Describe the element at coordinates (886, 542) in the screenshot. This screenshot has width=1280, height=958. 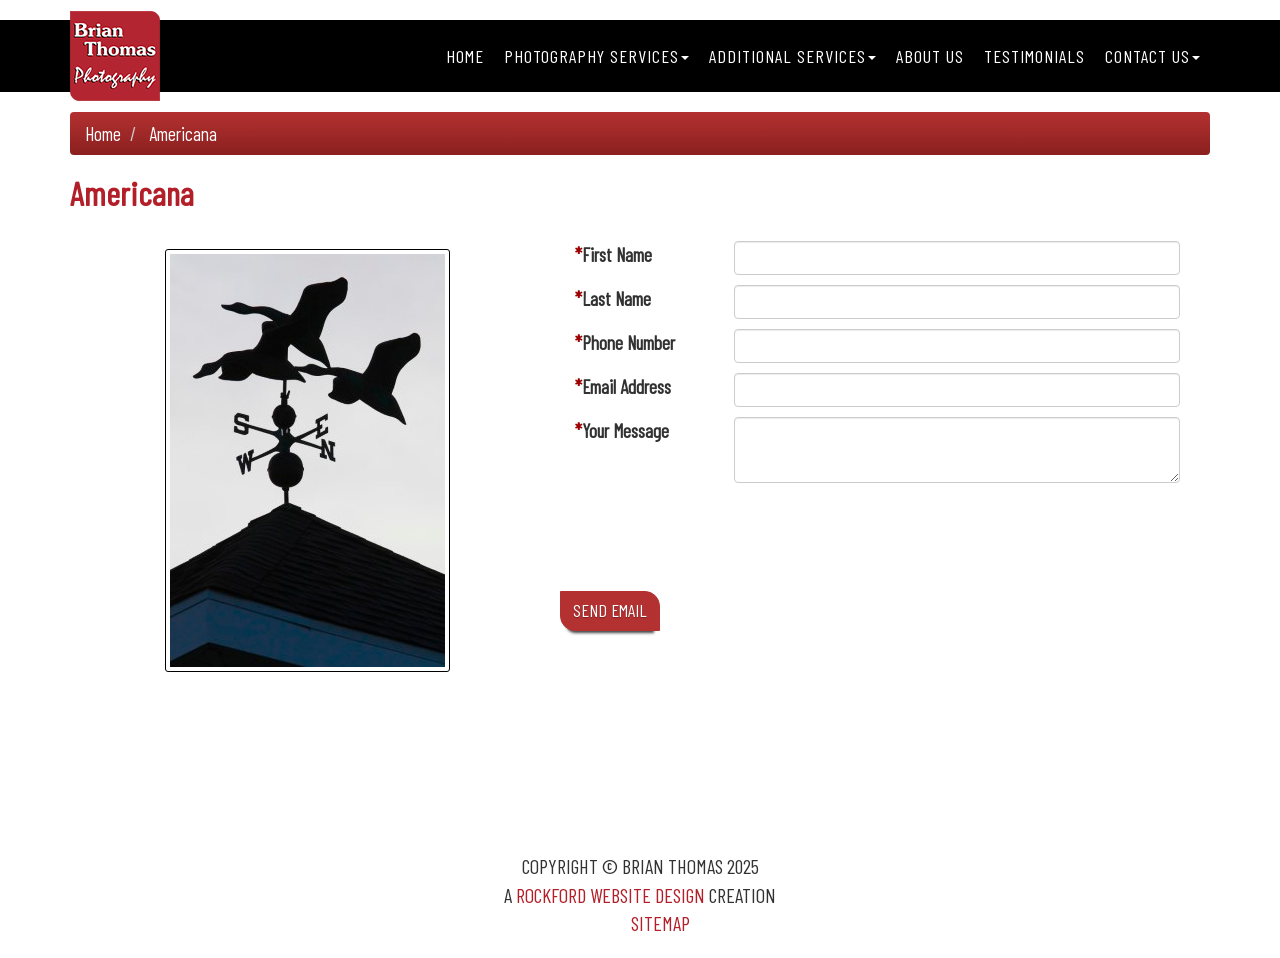
I see `[presentation]` at that location.